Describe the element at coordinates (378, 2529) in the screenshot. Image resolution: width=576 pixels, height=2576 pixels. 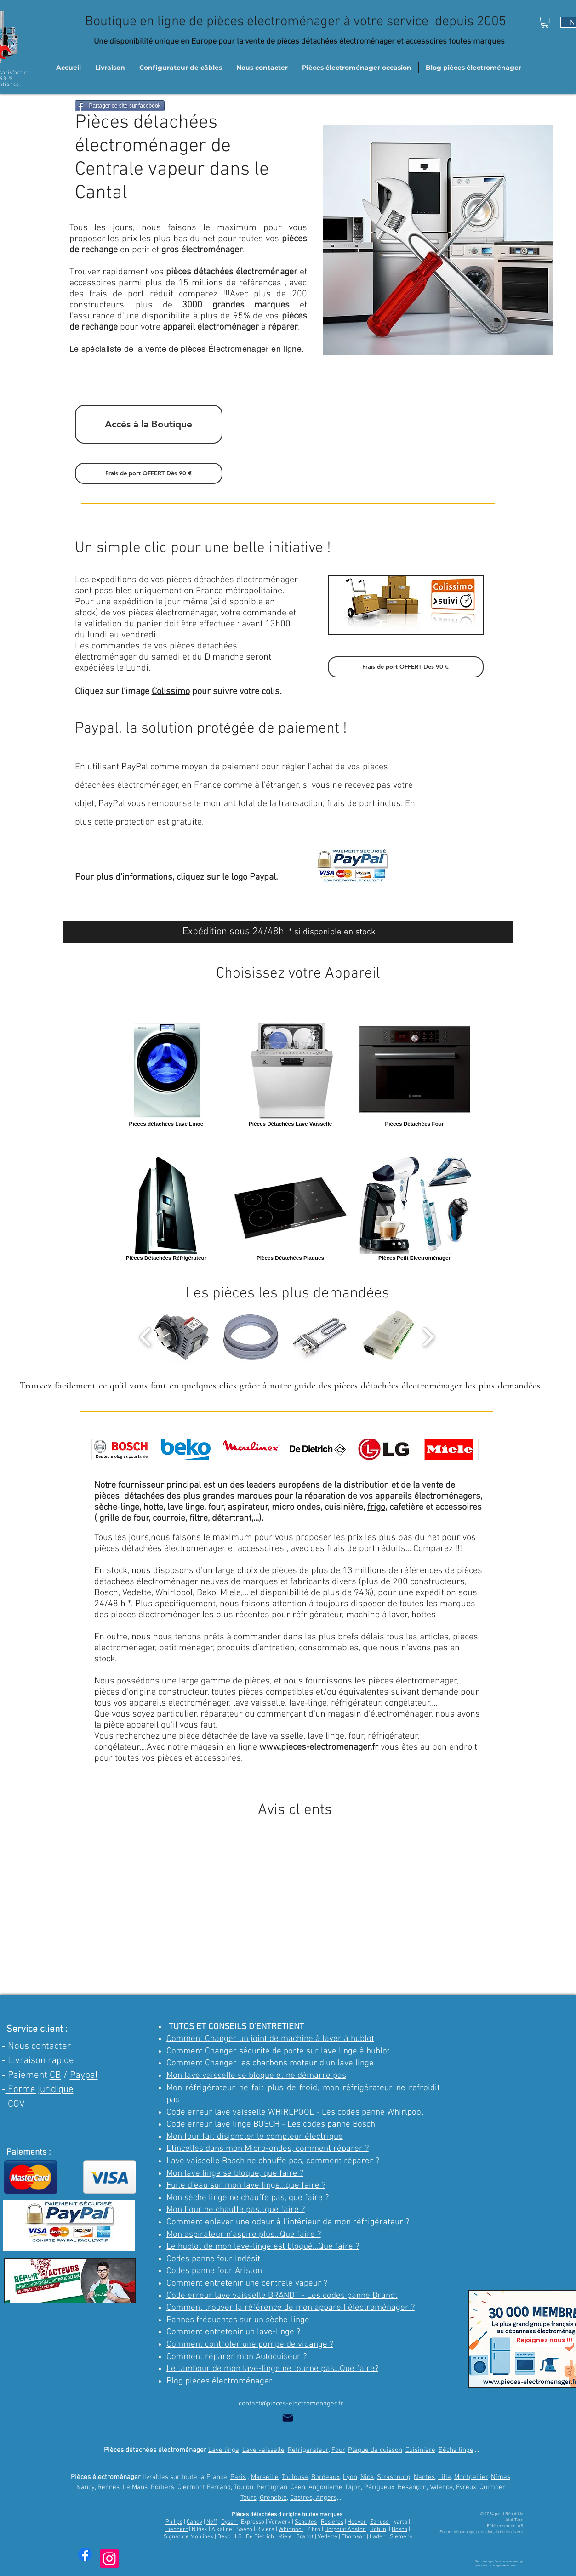
I see `Roblin` at that location.